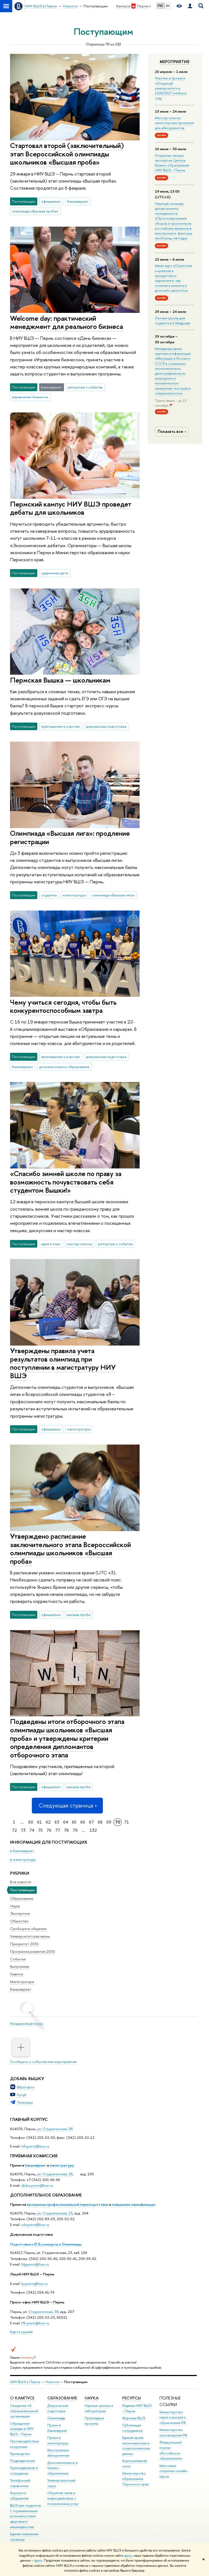  What do you see at coordinates (82, 1822) in the screenshot?
I see `66` at bounding box center [82, 1822].